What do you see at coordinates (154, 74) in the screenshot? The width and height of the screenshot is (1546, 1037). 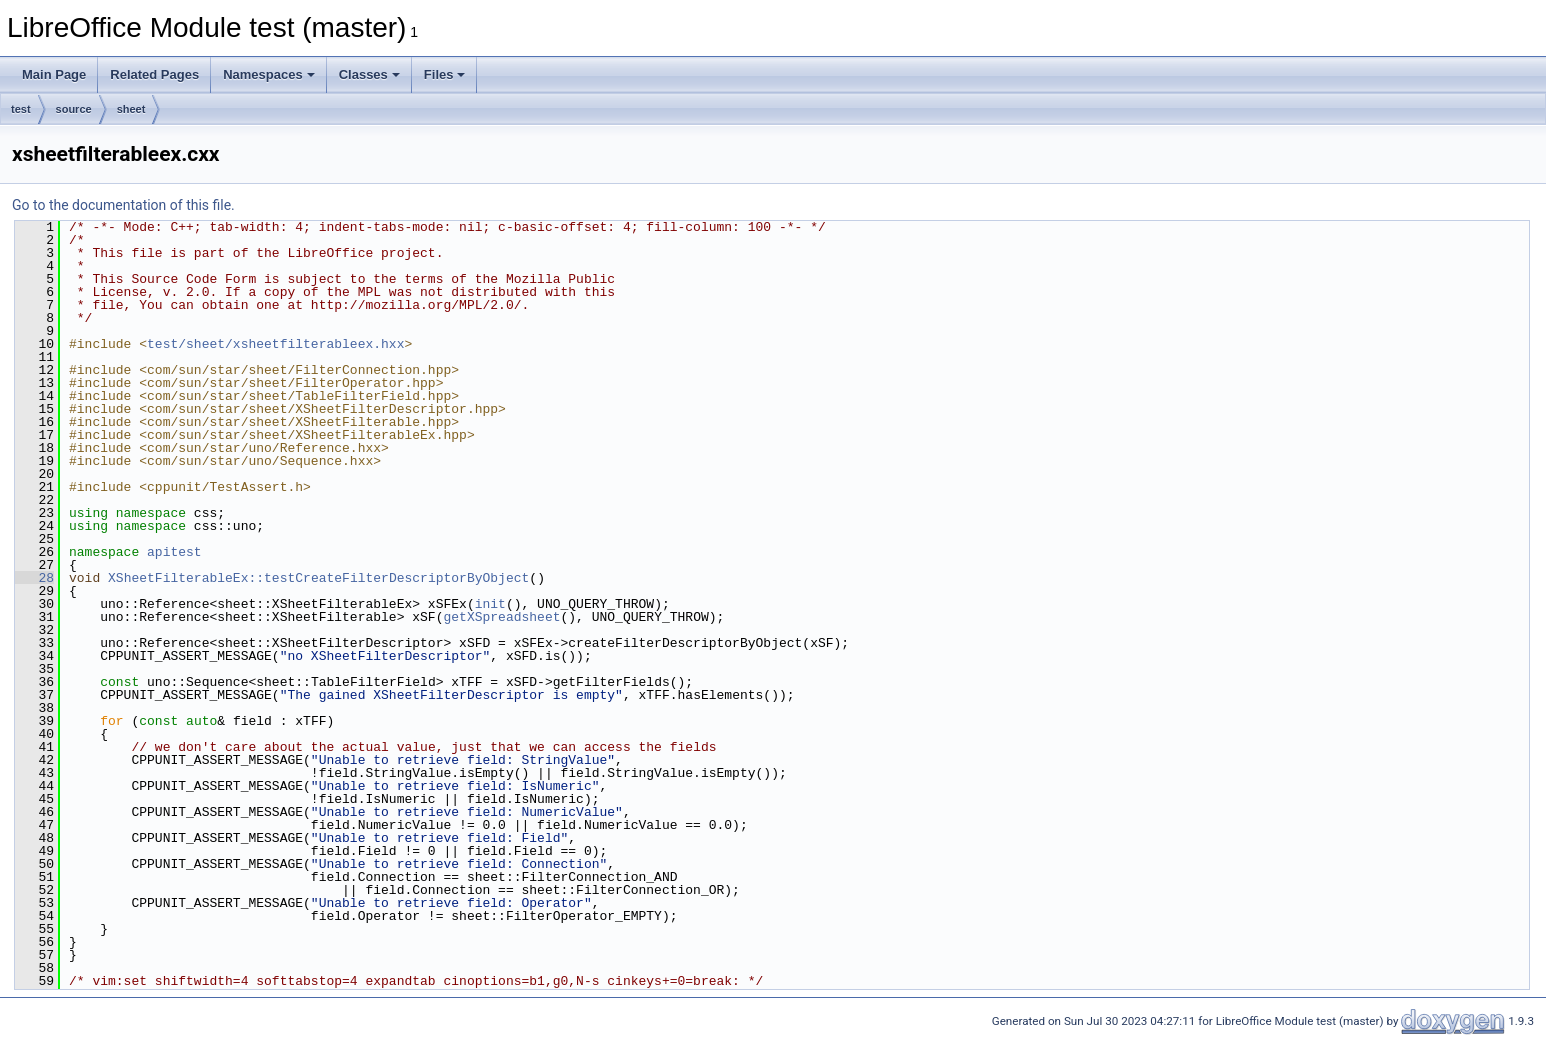 I see `Related Pages` at bounding box center [154, 74].